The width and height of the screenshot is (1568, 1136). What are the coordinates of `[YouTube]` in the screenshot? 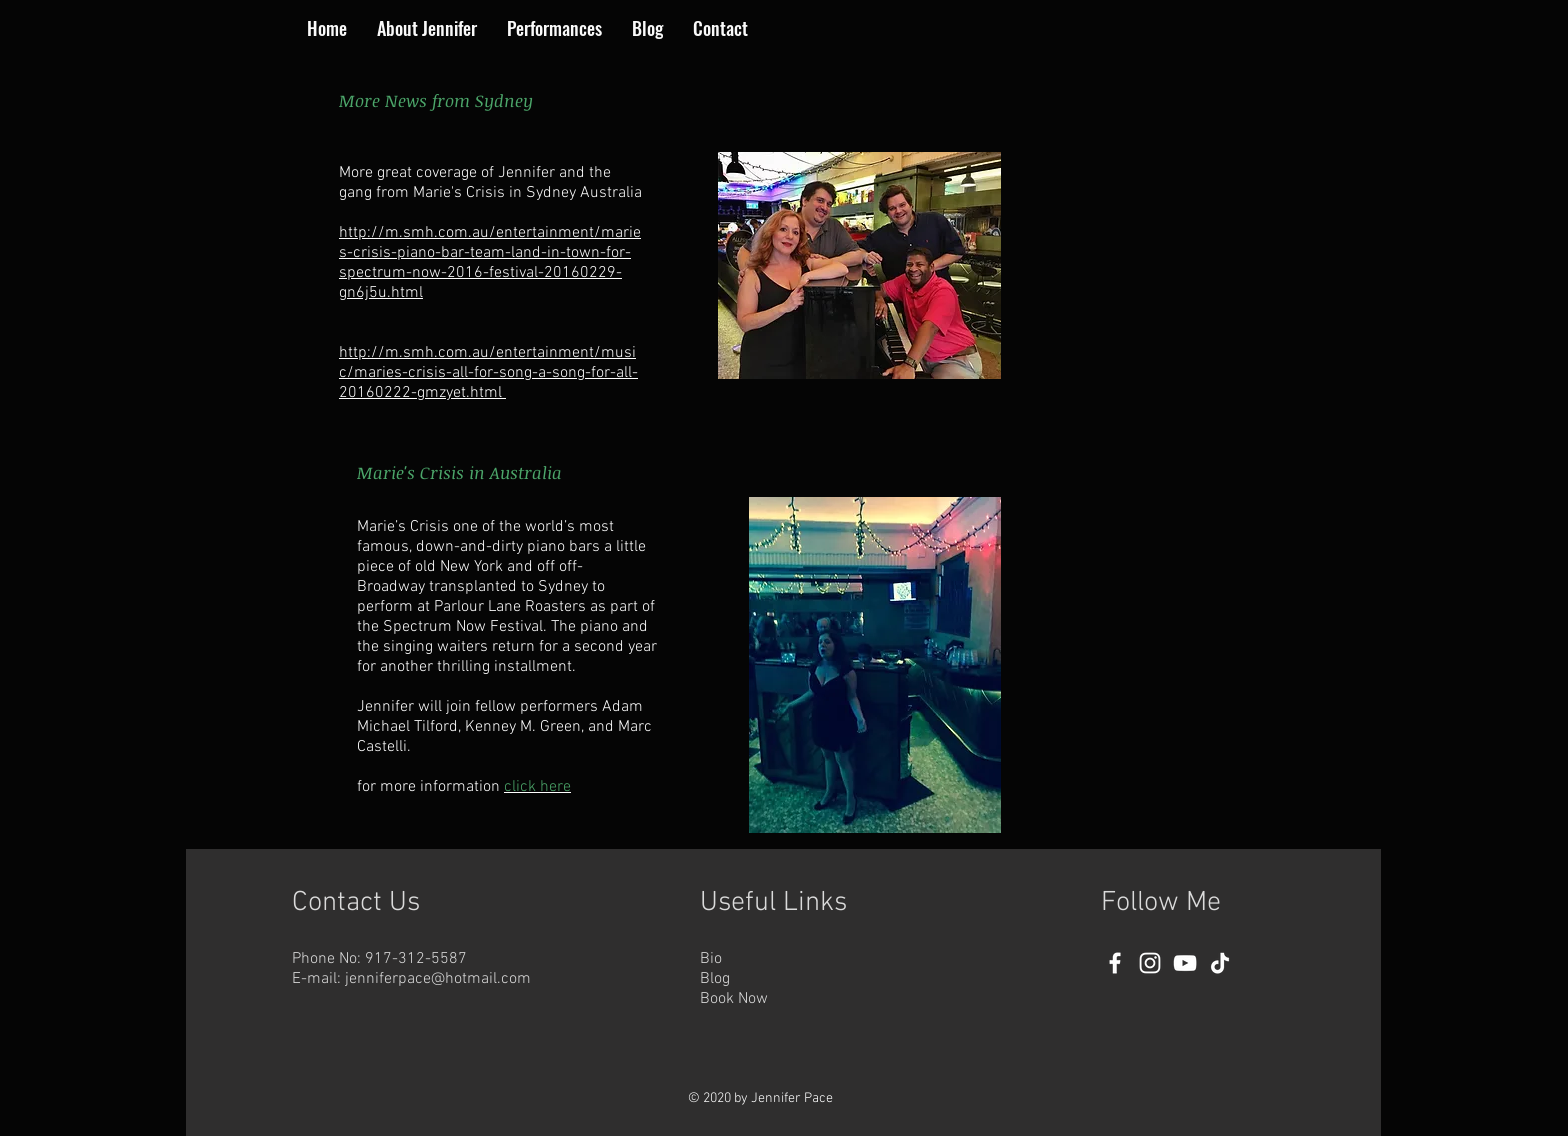 It's located at (1185, 963).